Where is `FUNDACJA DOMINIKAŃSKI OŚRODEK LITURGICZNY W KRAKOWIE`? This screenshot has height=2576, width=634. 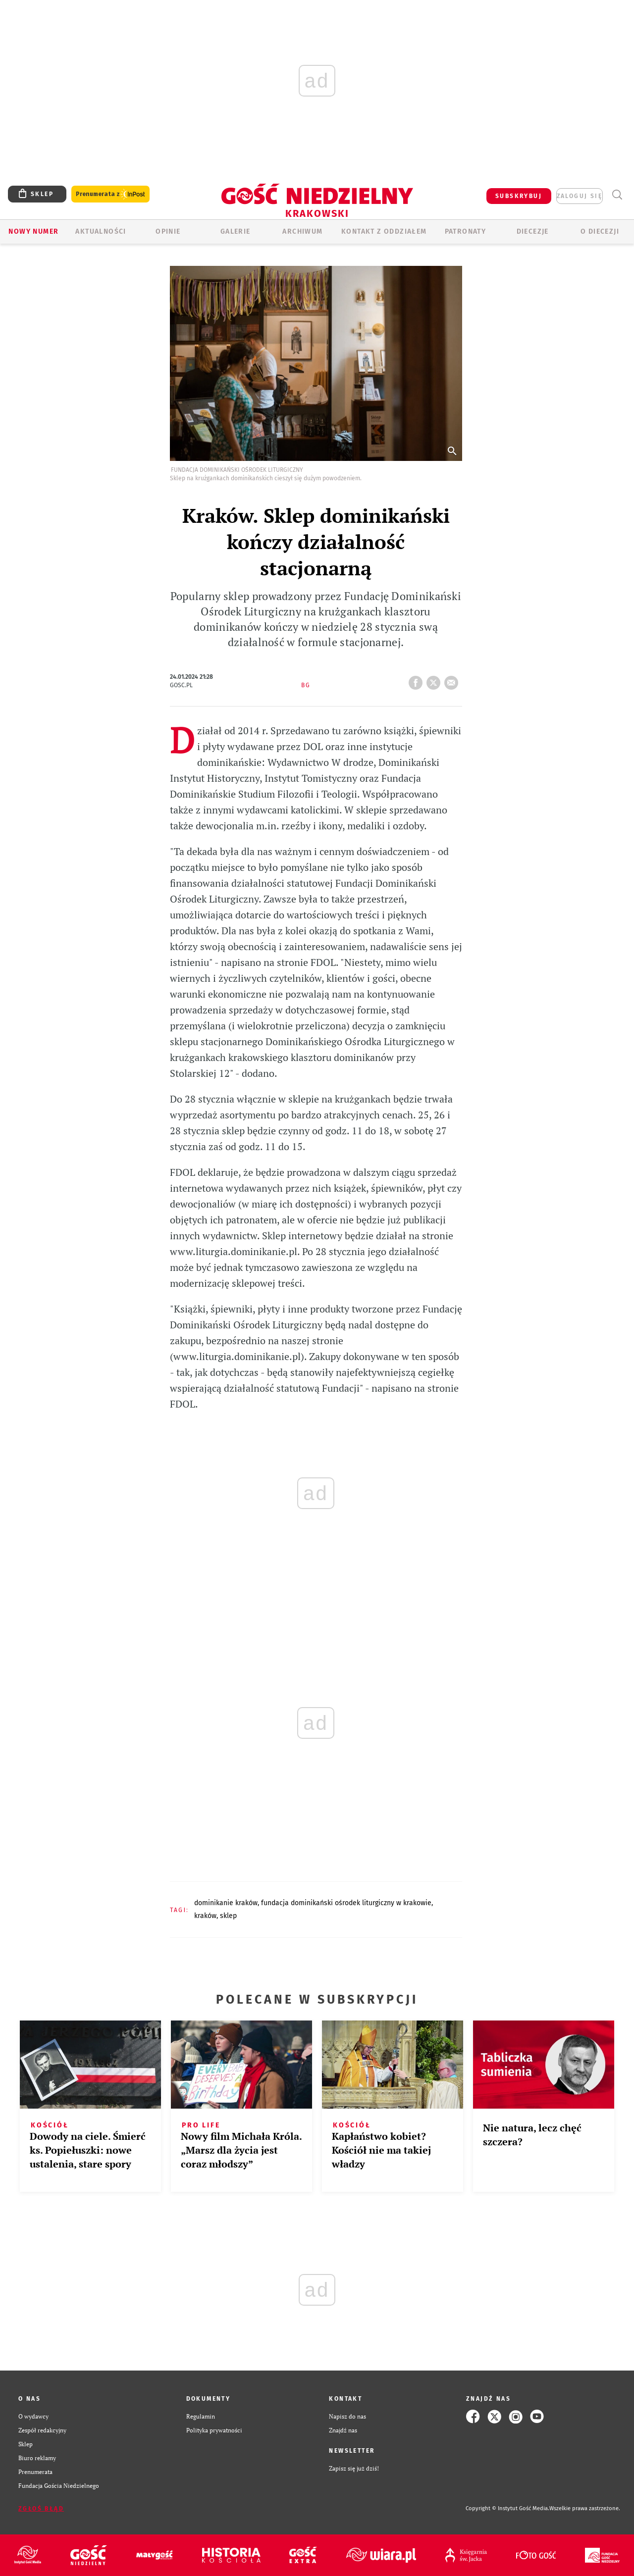
FUNDACJA DOMINIKAŃSKI OŚRODEK LITURGICZNY W KRAKOWIE is located at coordinates (346, 1903).